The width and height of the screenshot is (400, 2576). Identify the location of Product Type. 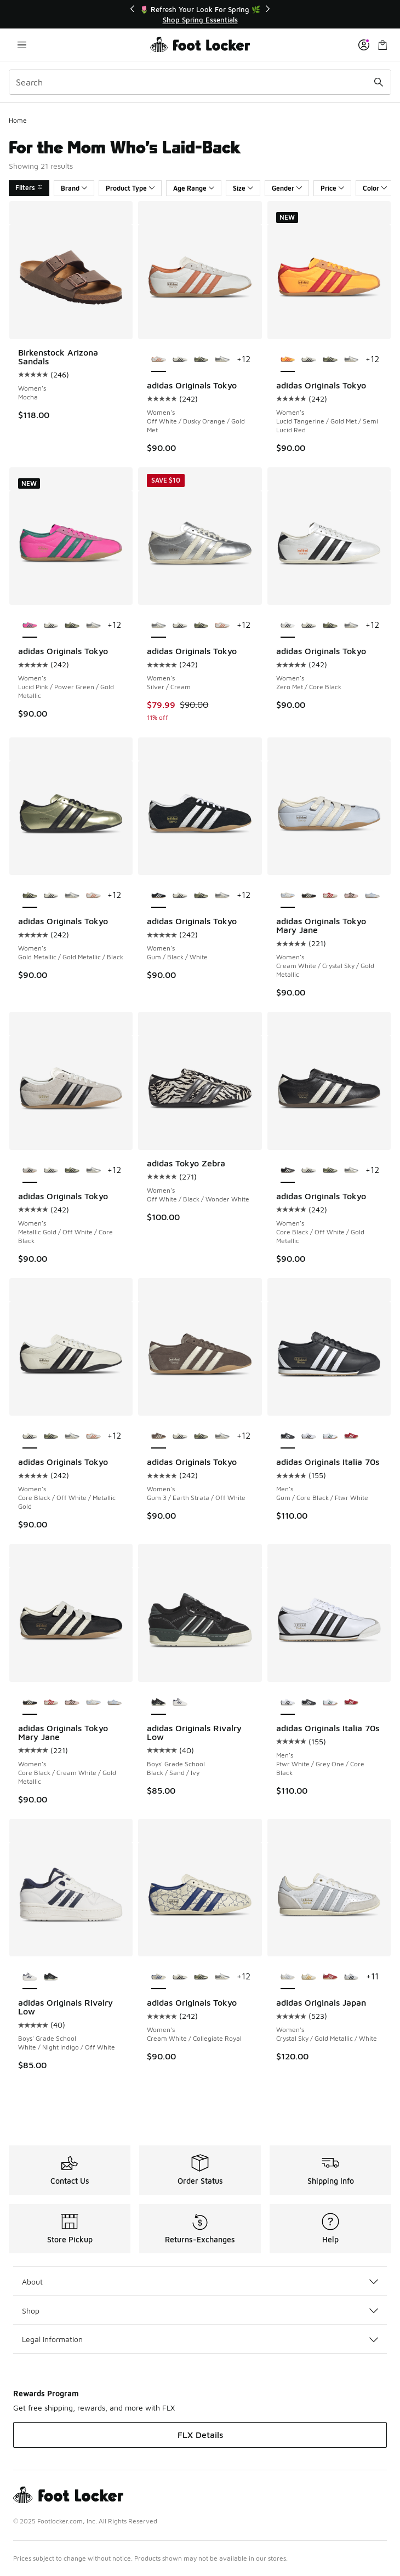
(130, 188).